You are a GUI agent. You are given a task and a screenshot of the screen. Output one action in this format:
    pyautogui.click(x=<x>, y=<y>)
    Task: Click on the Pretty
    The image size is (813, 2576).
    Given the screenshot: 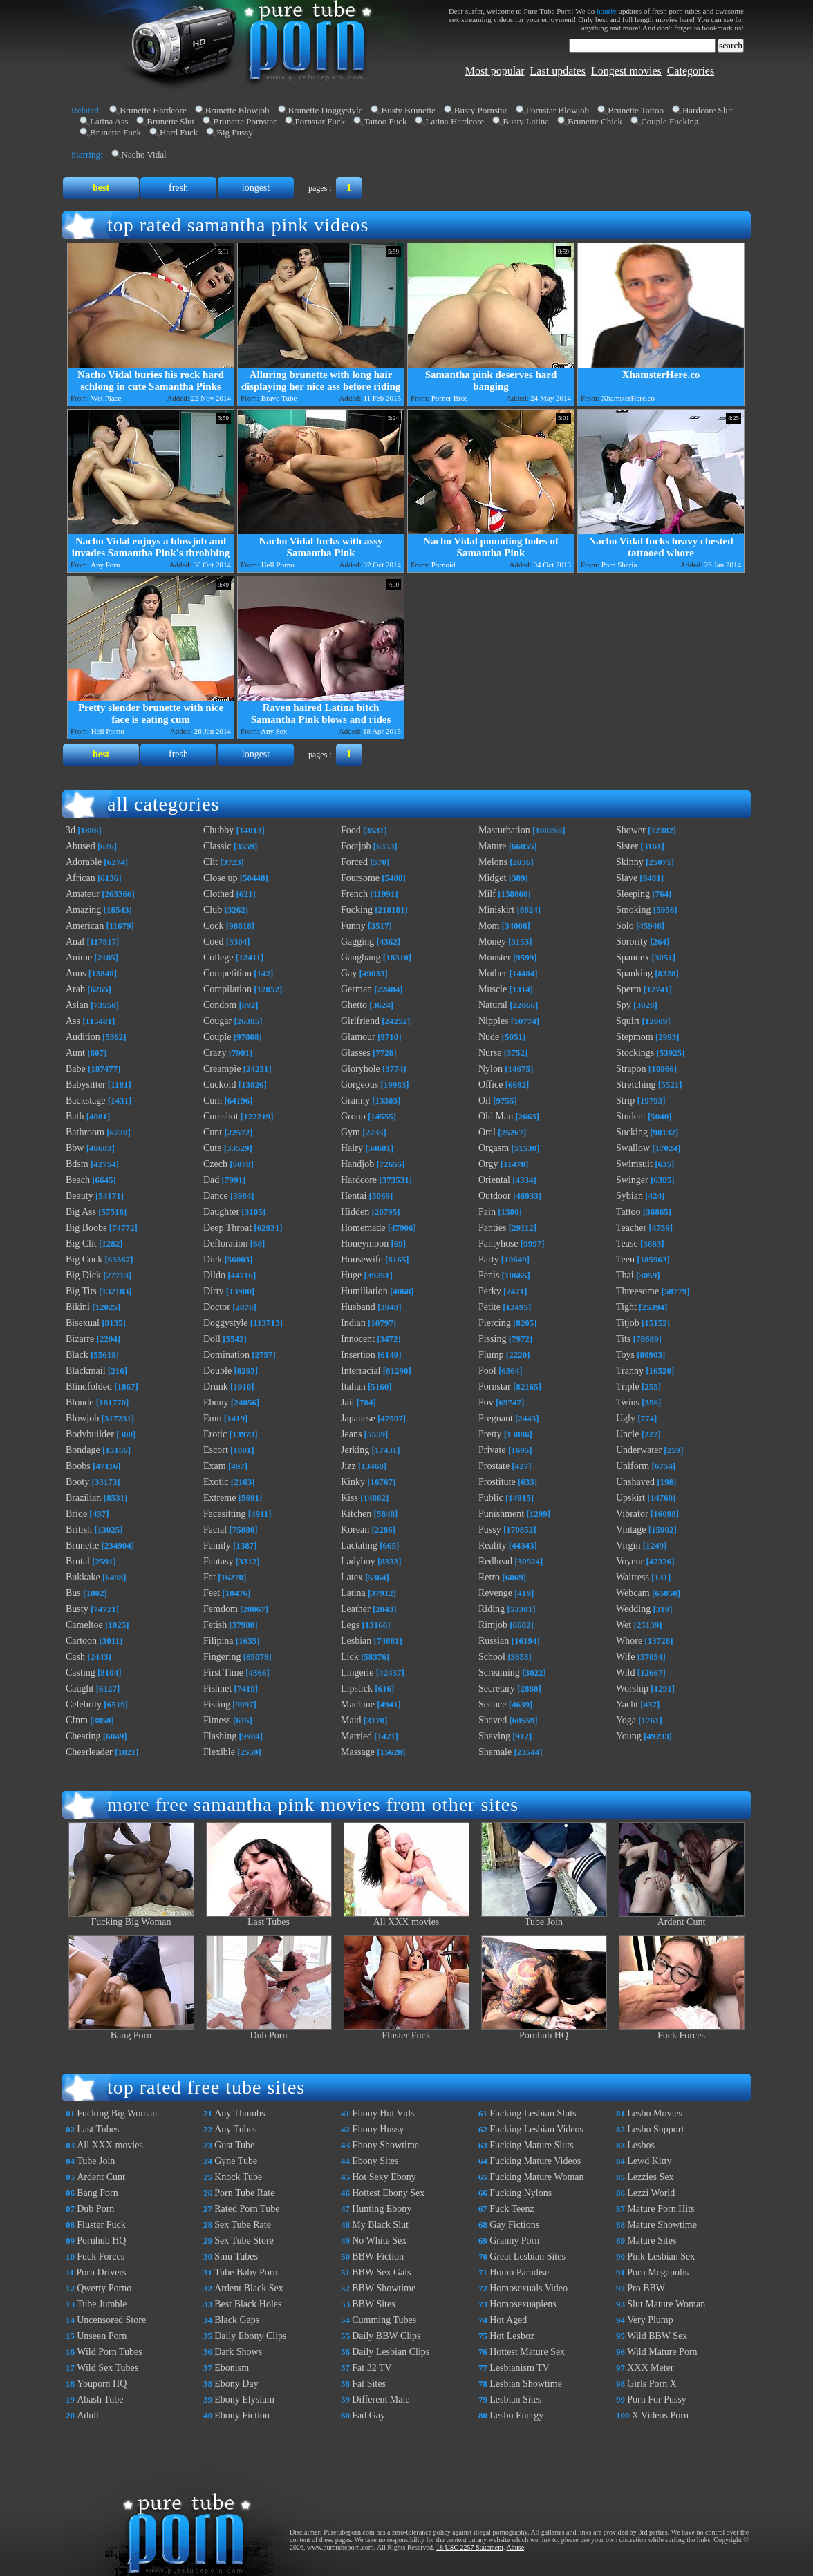 What is the action you would take?
    pyautogui.click(x=489, y=1434)
    